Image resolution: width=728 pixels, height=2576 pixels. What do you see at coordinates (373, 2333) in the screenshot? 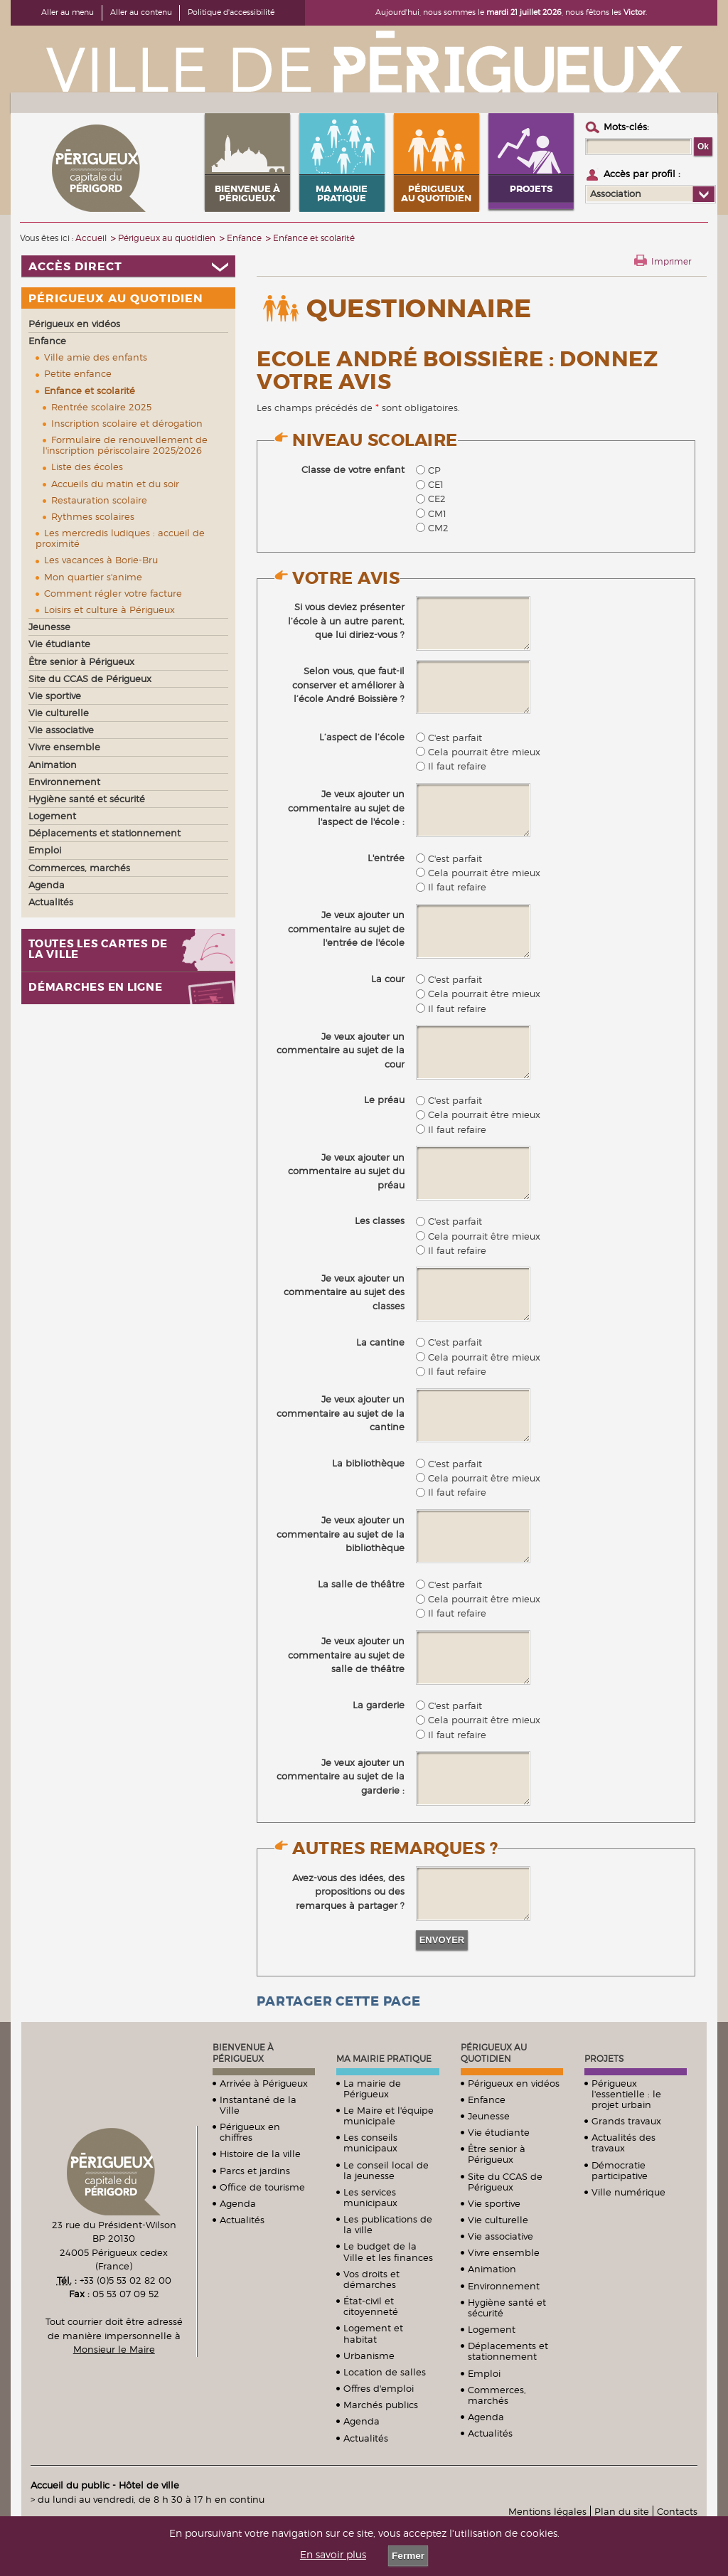
I see `Logement et habitat` at bounding box center [373, 2333].